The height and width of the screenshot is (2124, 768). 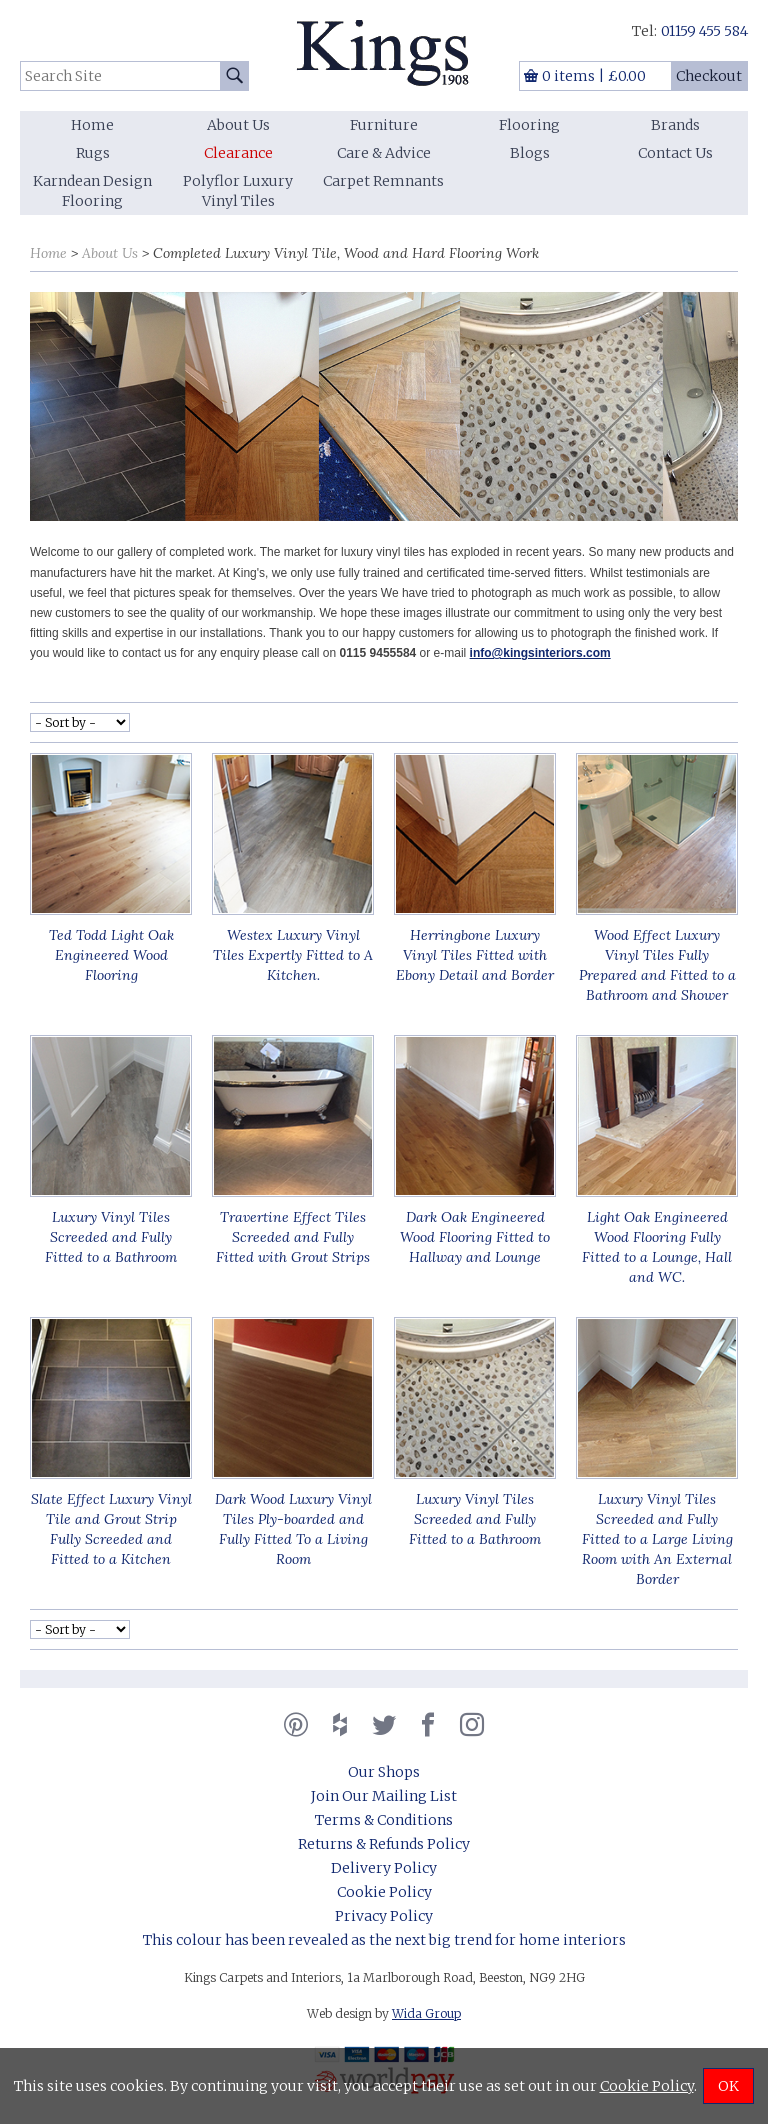 What do you see at coordinates (384, 1940) in the screenshot?
I see `This colour has been revealed as the next big trend for home interiors` at bounding box center [384, 1940].